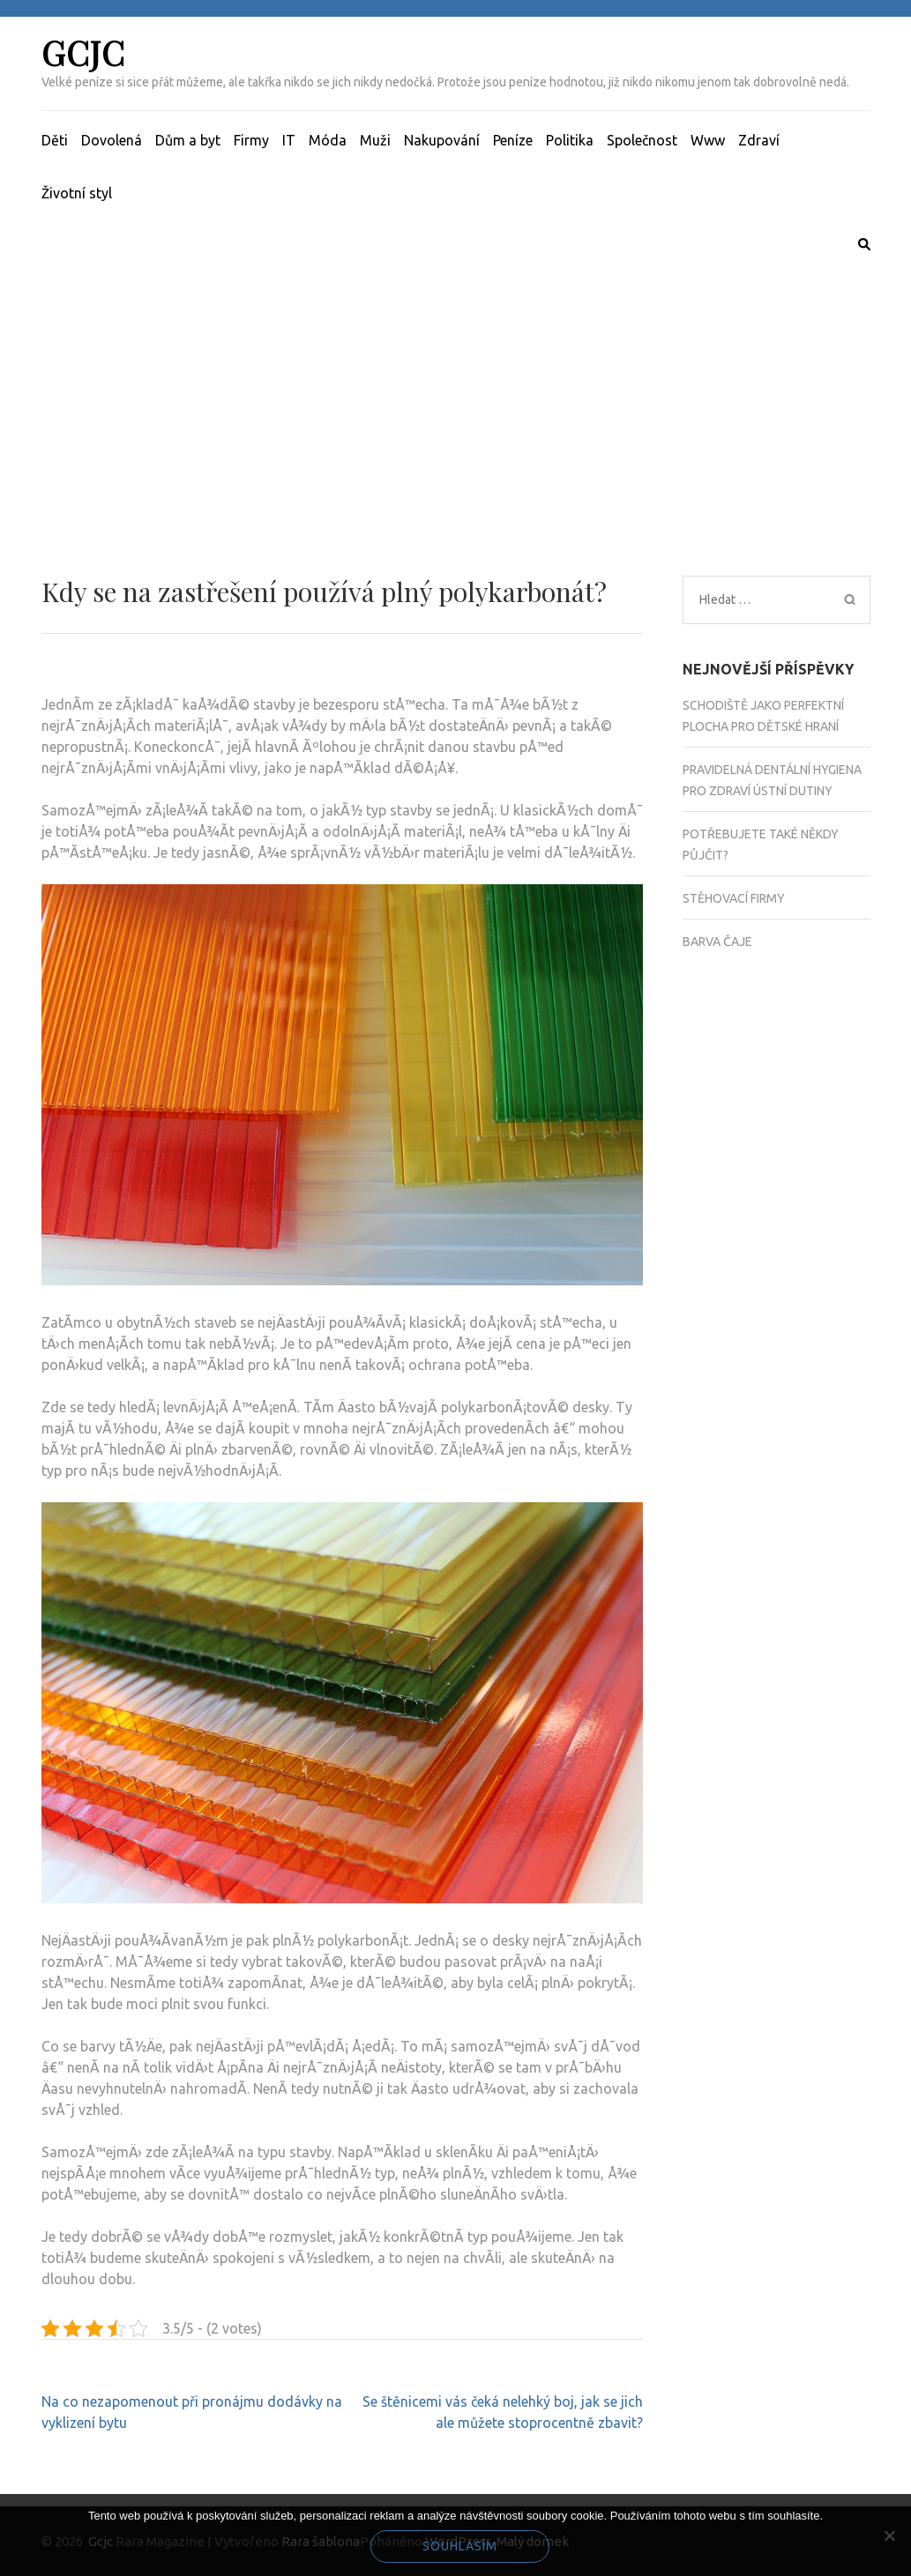  Describe the element at coordinates (455, 392) in the screenshot. I see `[Advertisement]` at that location.